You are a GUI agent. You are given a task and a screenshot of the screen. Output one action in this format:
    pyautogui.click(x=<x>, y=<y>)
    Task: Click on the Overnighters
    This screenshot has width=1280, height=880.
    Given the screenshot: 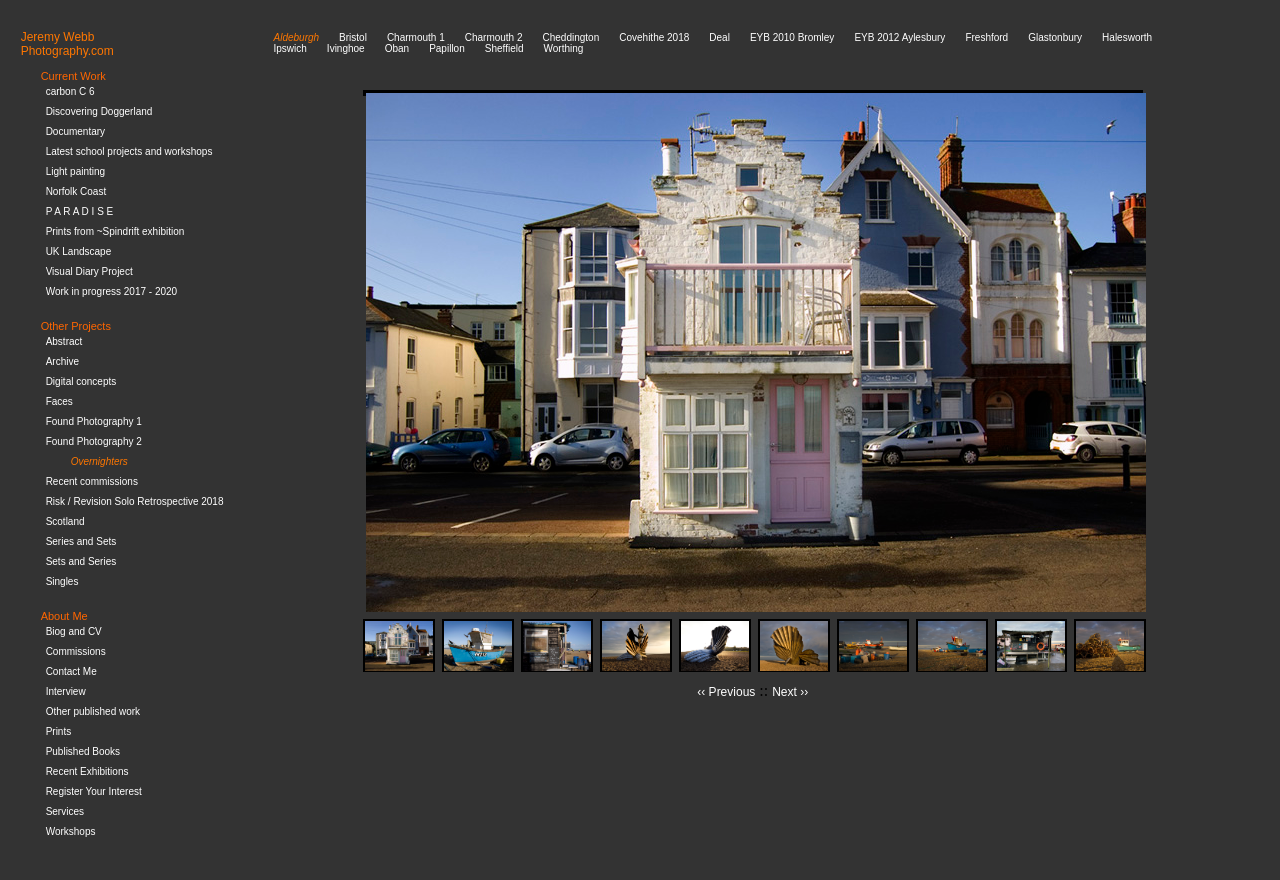 What is the action you would take?
    pyautogui.click(x=99, y=461)
    